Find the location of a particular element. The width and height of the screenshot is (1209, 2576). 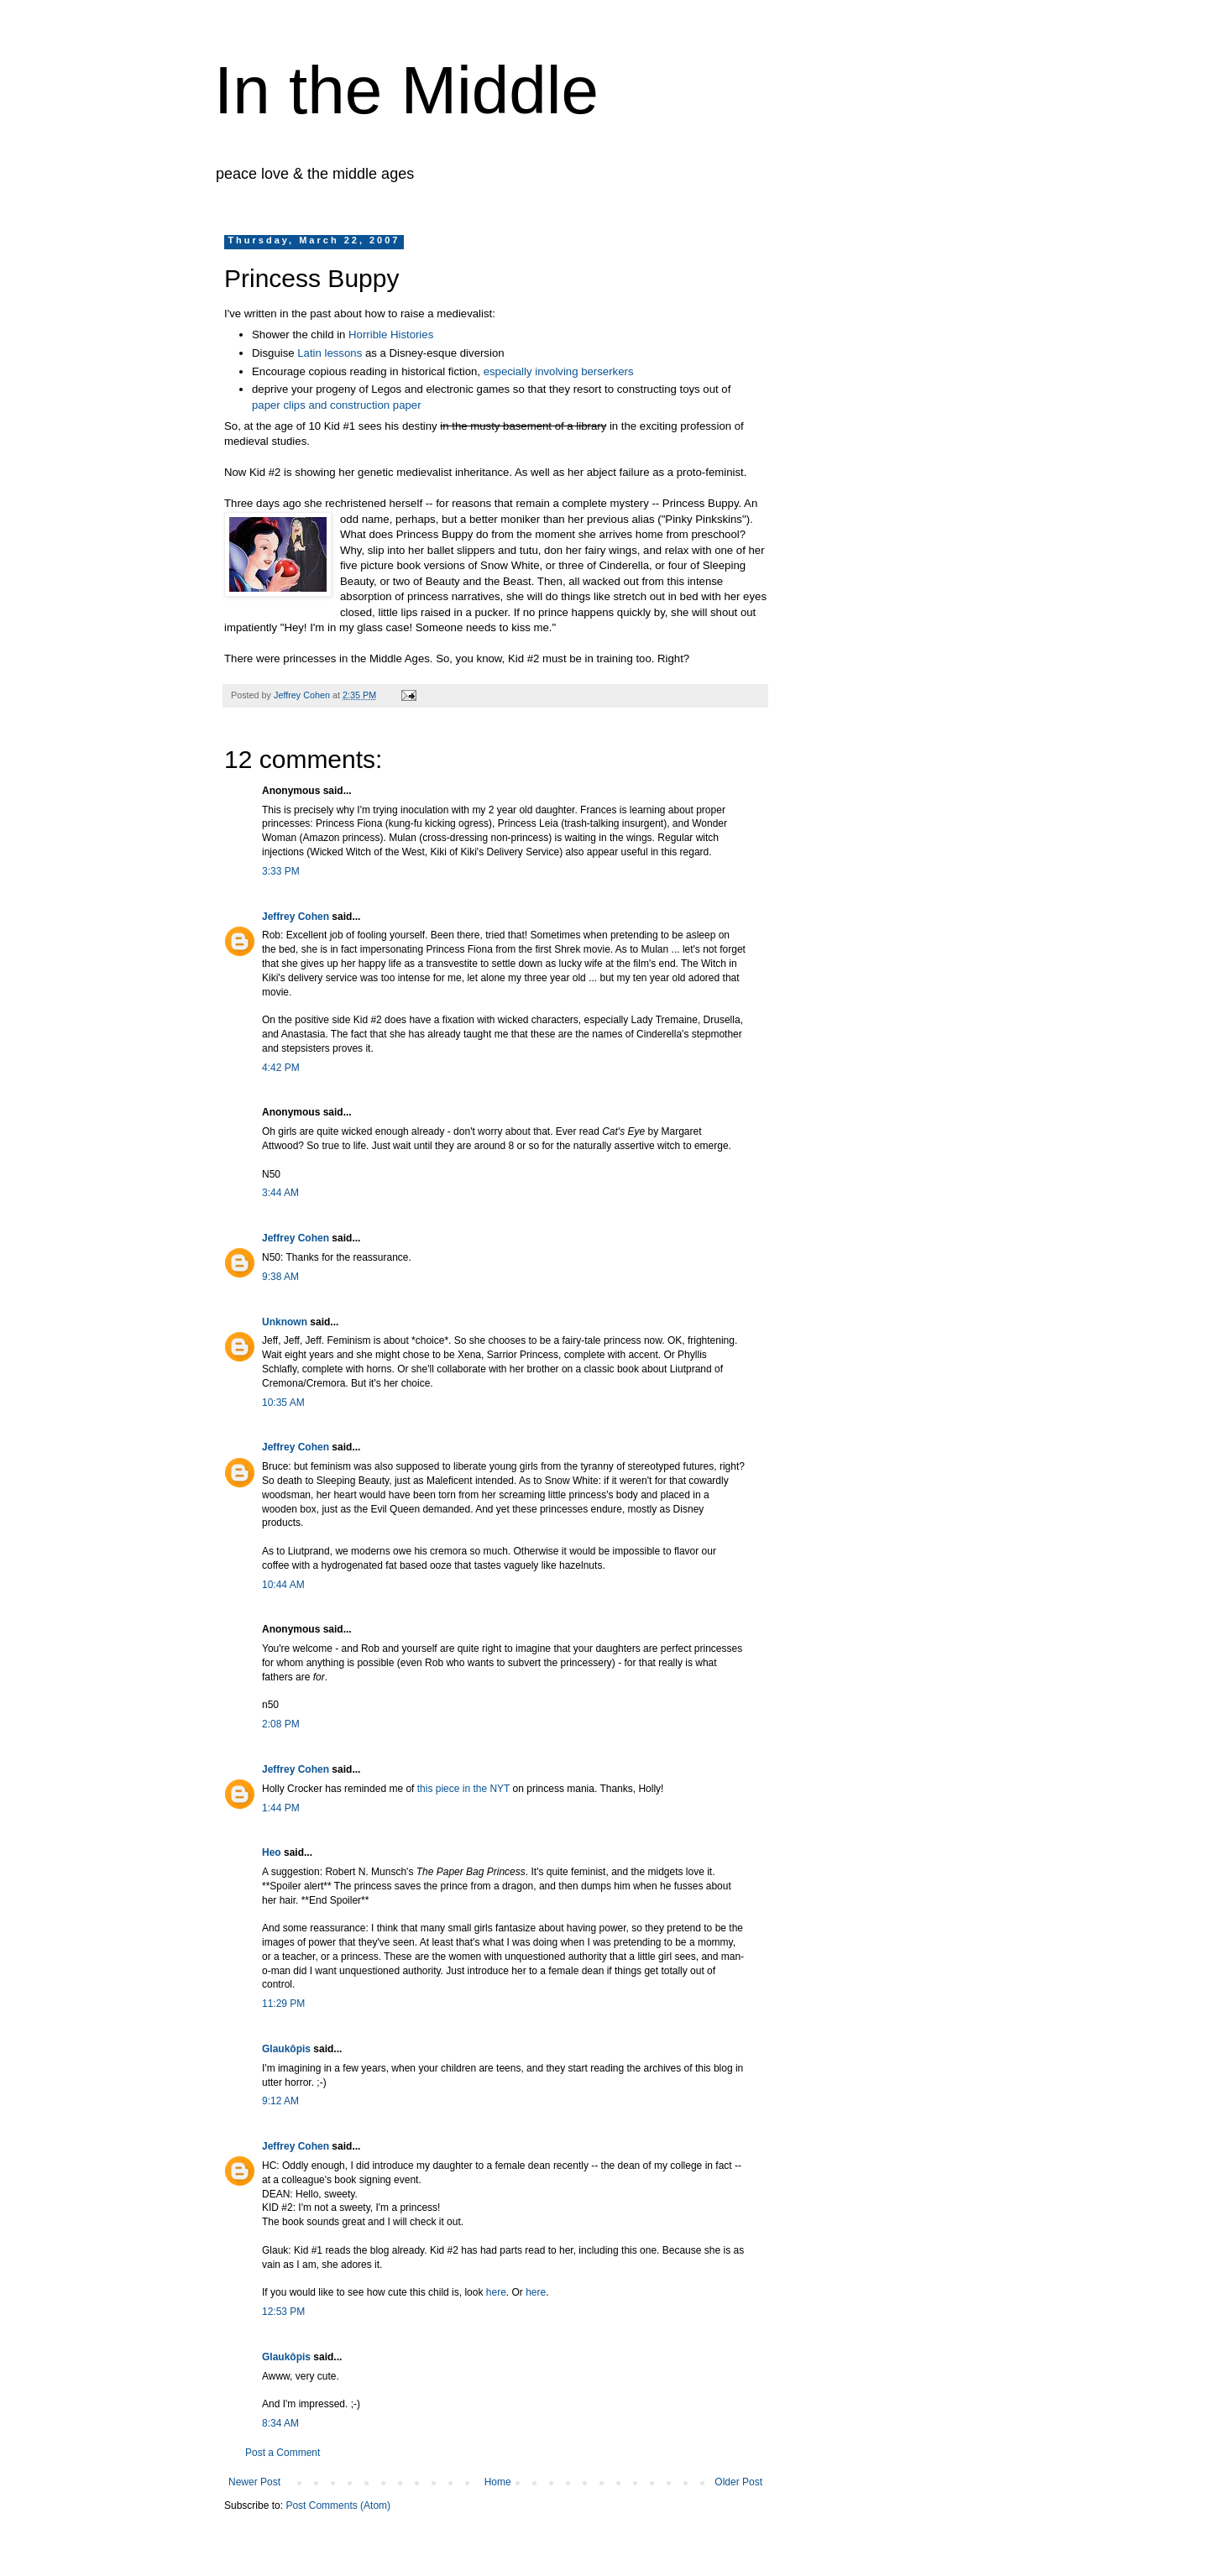

Latin lessons is located at coordinates (329, 353).